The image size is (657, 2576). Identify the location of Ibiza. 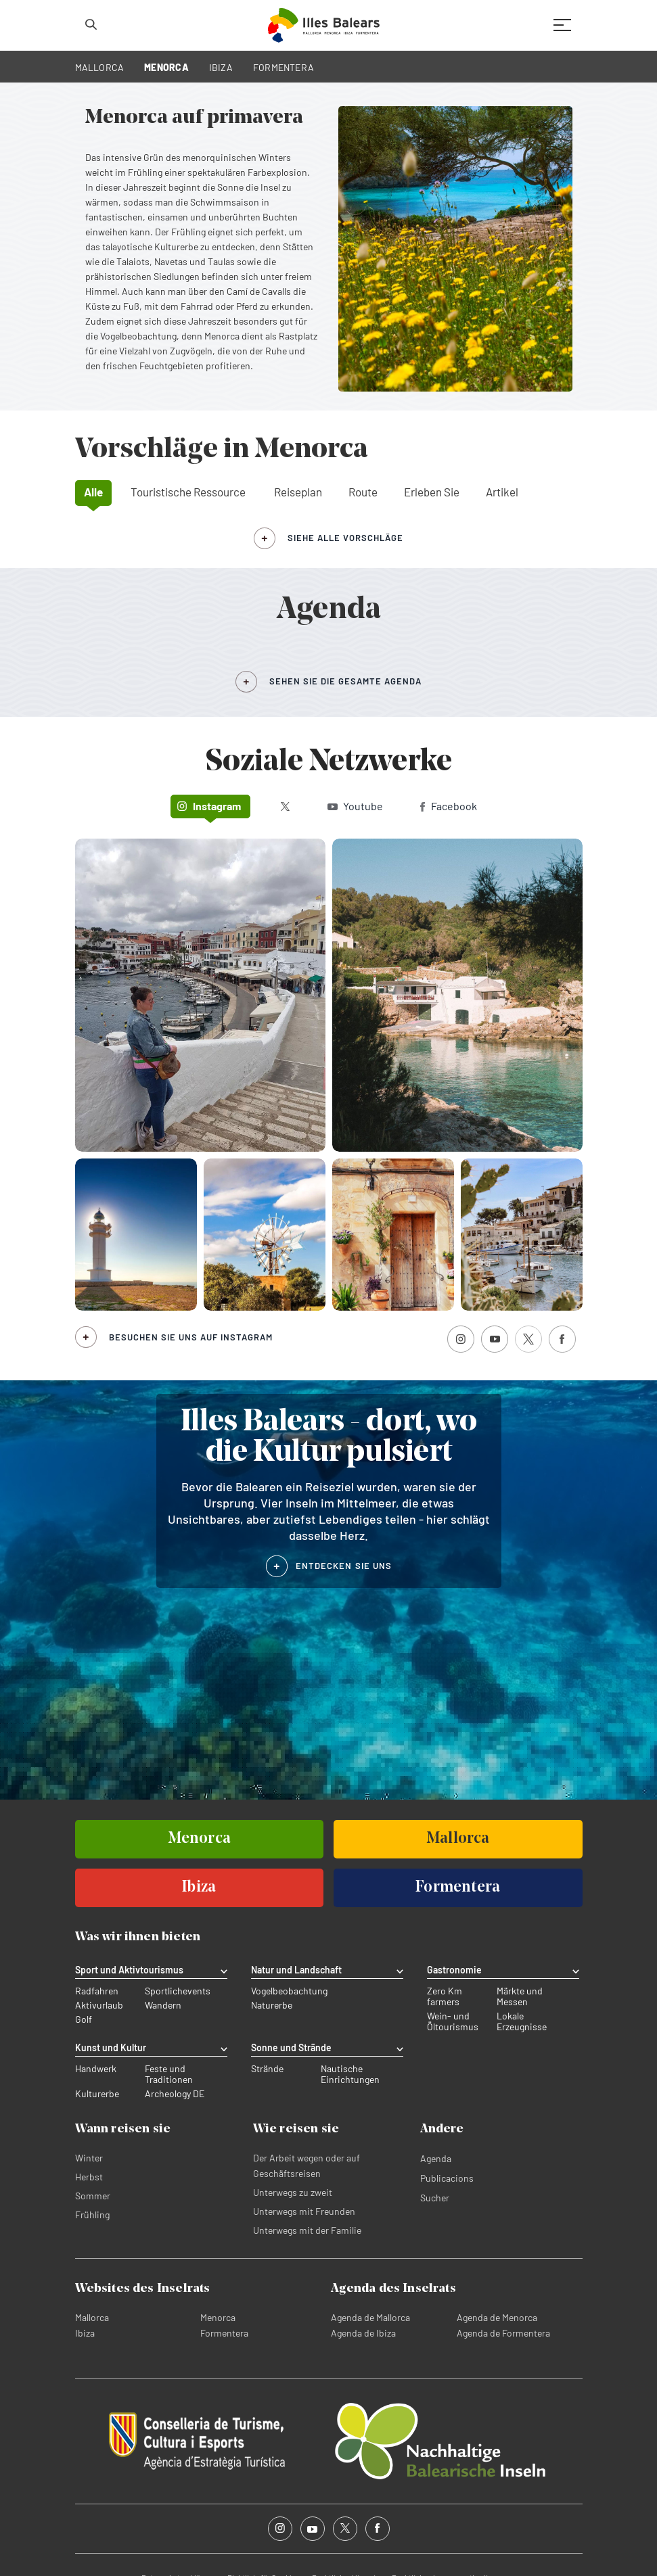
(85, 2333).